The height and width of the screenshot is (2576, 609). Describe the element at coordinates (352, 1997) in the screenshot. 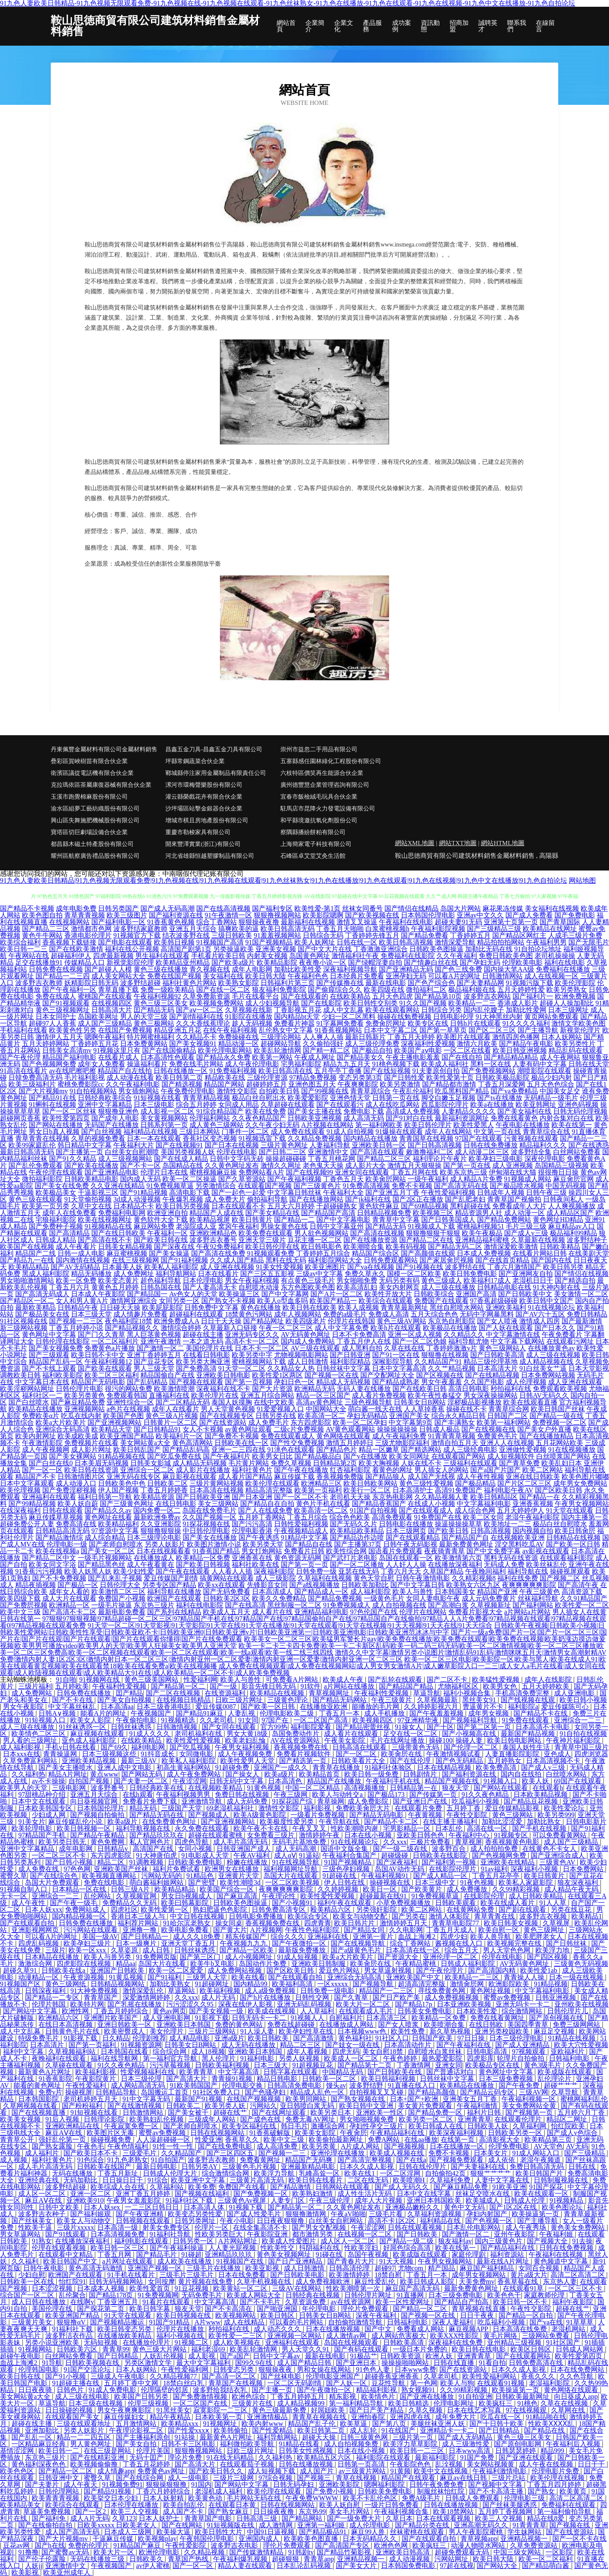

I see `国产久青草` at that location.